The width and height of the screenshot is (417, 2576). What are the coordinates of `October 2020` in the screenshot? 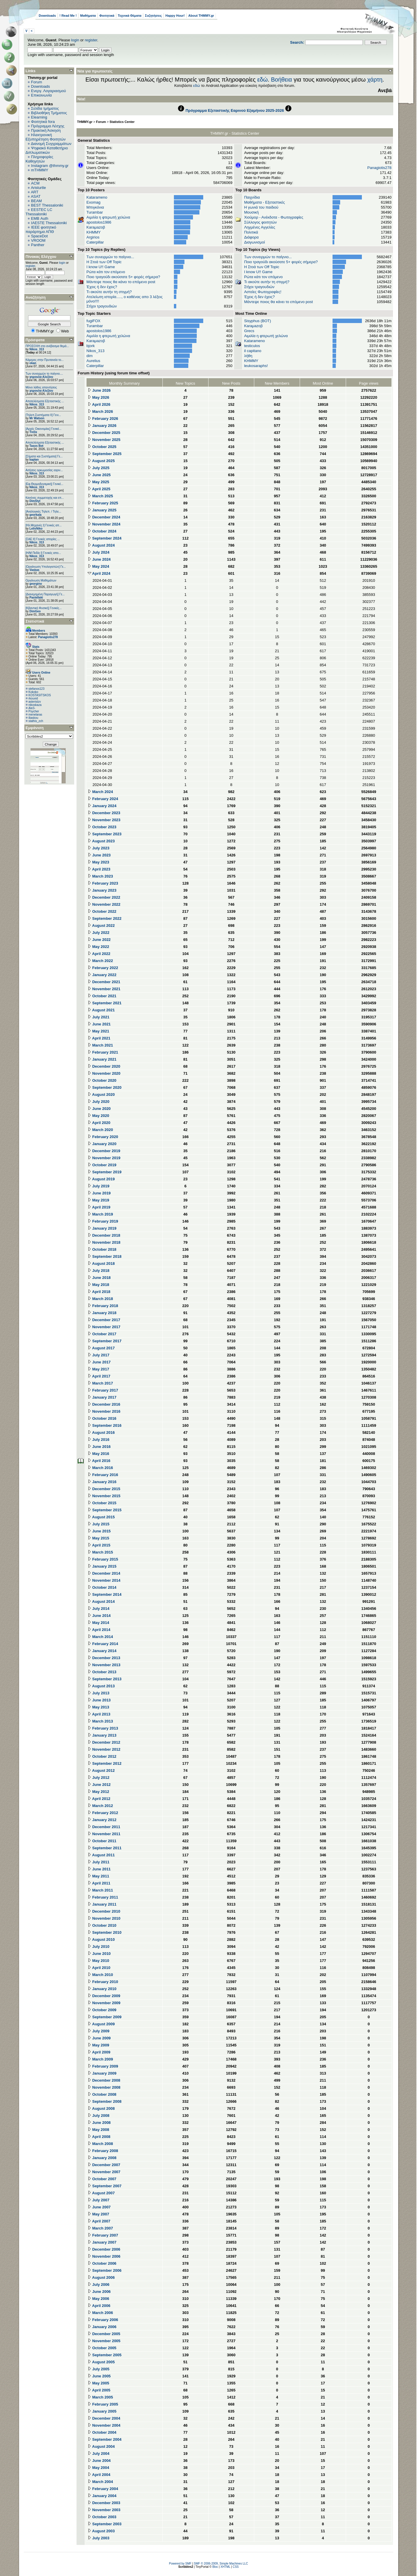 It's located at (102, 1080).